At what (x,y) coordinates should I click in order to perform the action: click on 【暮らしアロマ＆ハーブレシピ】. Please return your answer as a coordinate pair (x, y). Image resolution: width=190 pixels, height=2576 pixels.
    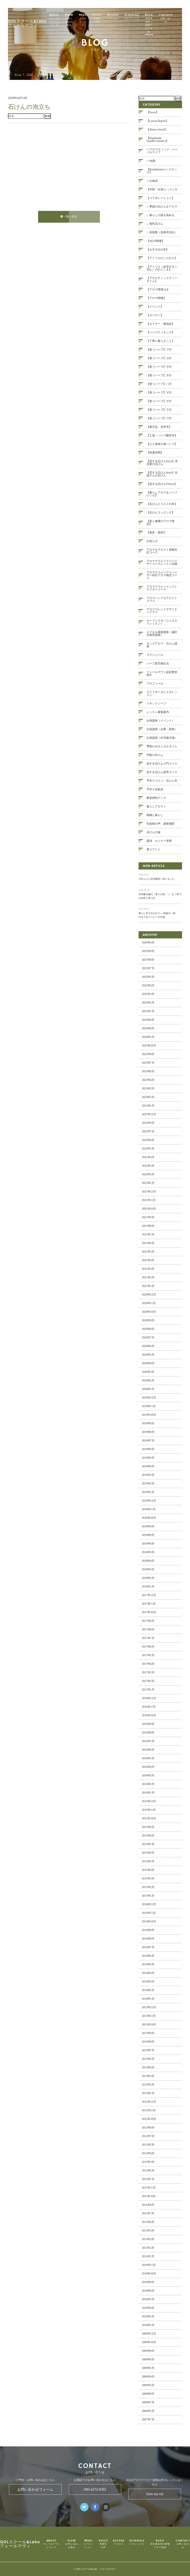
    Looking at the image, I should click on (162, 494).